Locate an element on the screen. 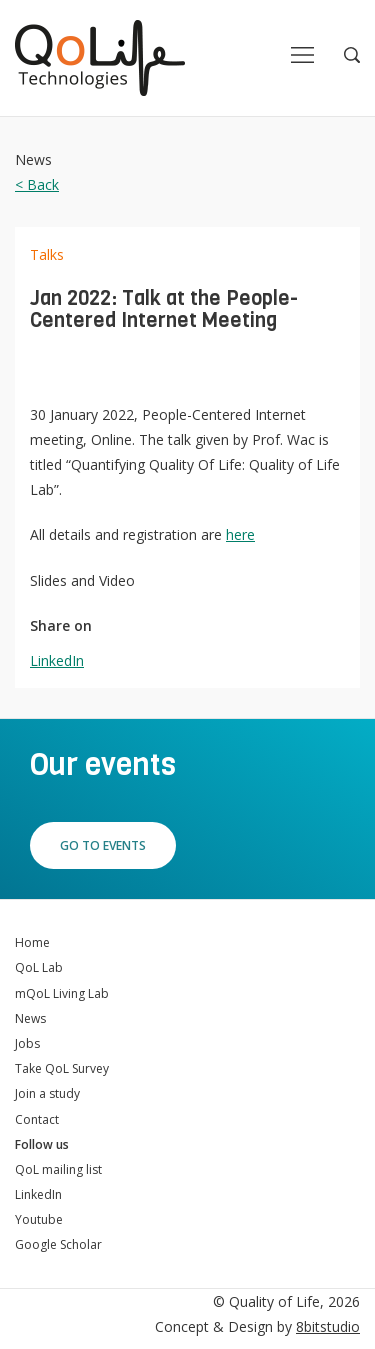  QoL mailing list is located at coordinates (58, 1169).